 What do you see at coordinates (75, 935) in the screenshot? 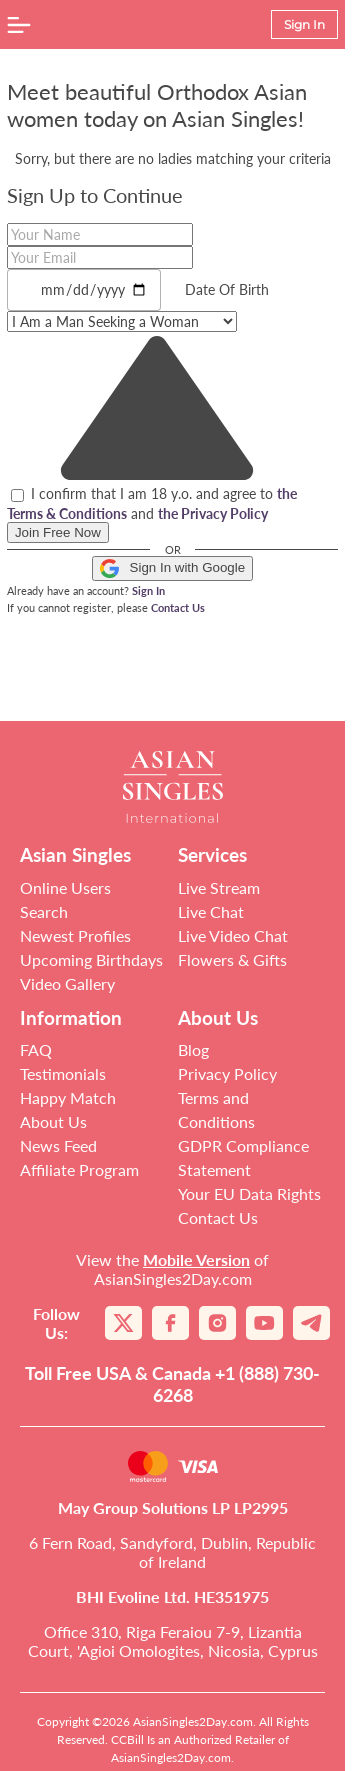
I see `Newest Profiles` at bounding box center [75, 935].